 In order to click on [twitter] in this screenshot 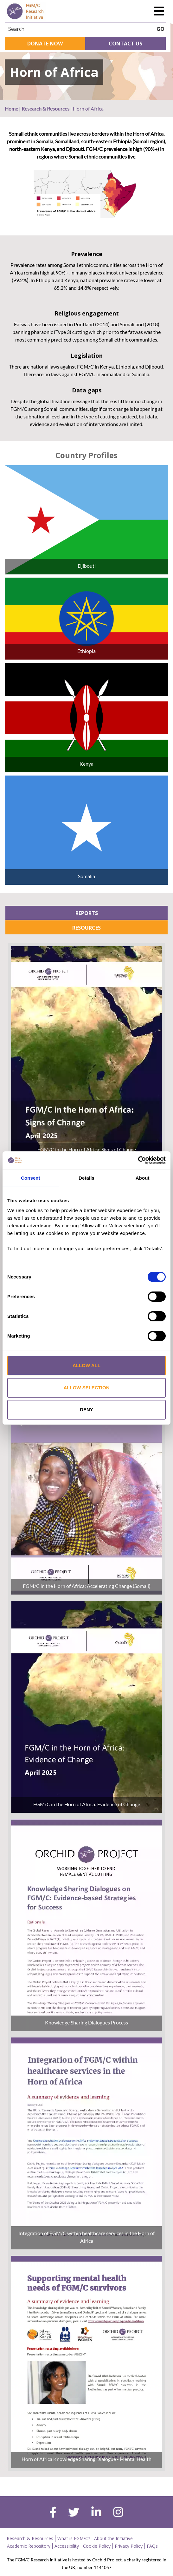, I will do `click(73, 2513)`.